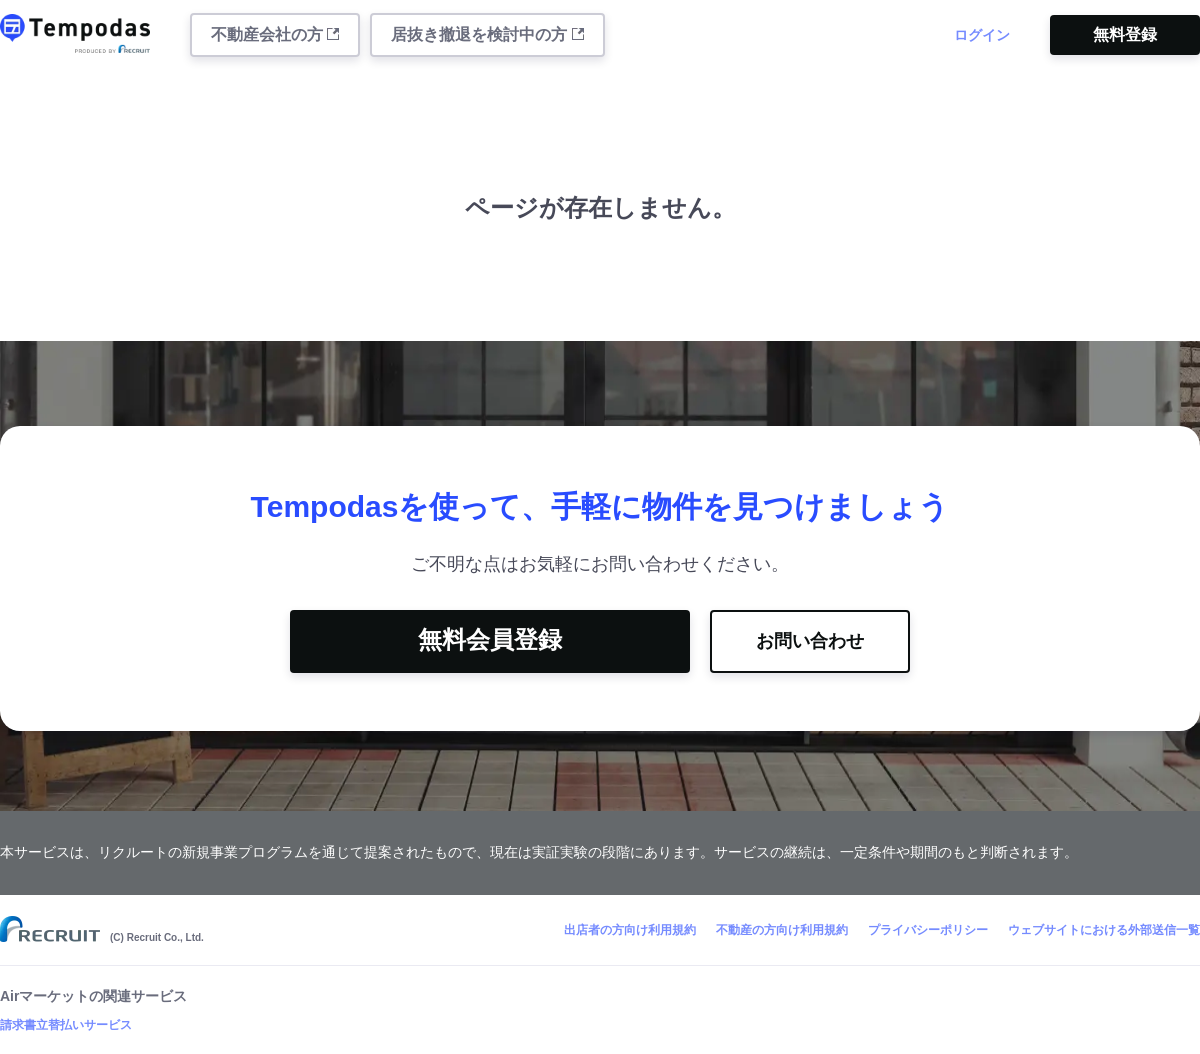  I want to click on 不動産会社の方, so click(275, 34).